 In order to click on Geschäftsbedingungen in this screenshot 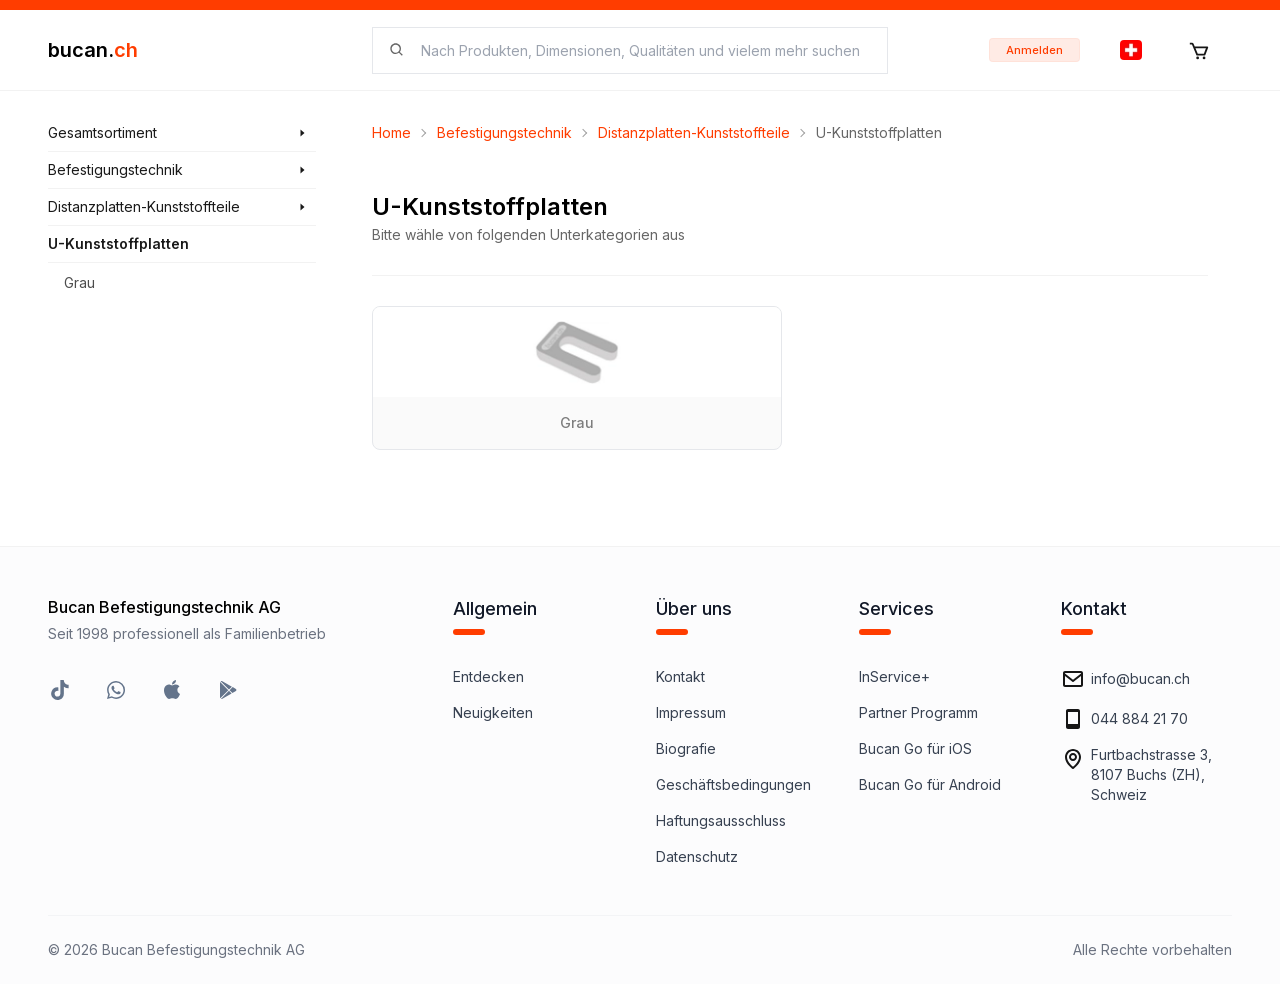, I will do `click(733, 784)`.